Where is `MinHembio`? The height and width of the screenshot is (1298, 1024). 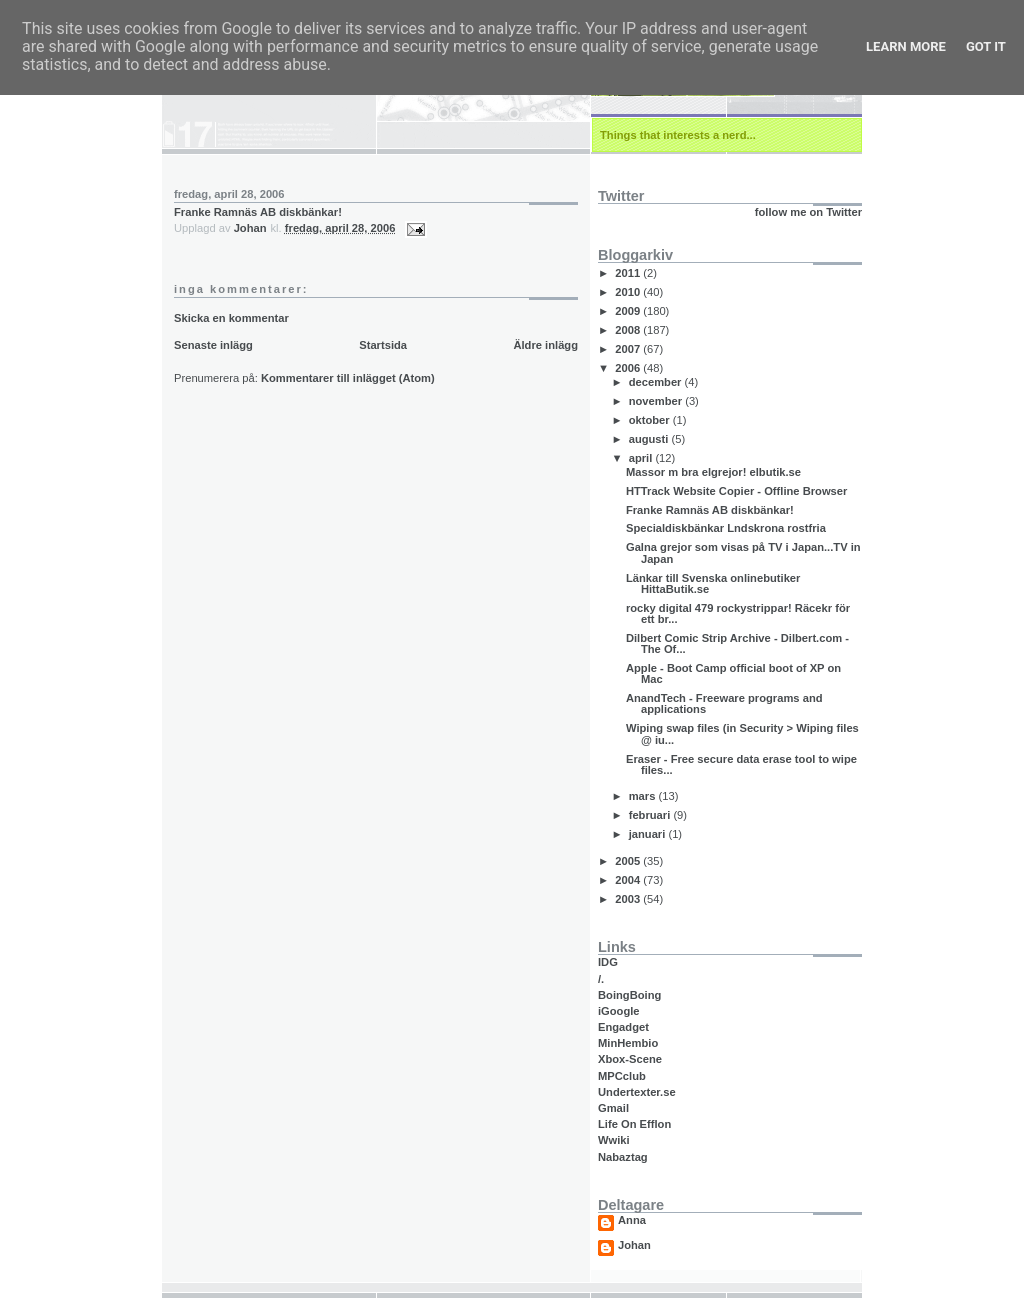 MinHembio is located at coordinates (628, 1043).